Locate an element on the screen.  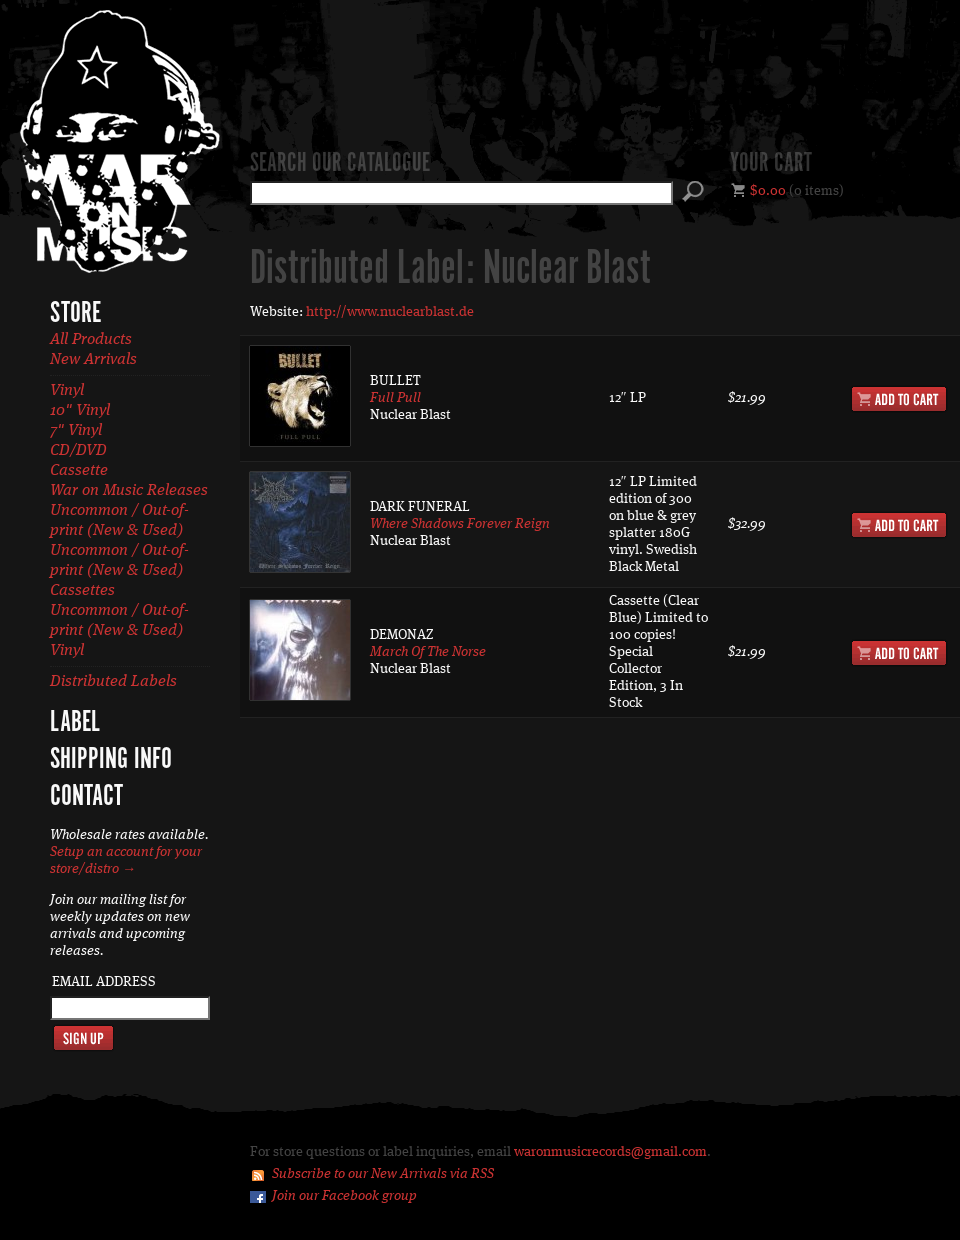
Join our Facebook group is located at coordinates (344, 1196).